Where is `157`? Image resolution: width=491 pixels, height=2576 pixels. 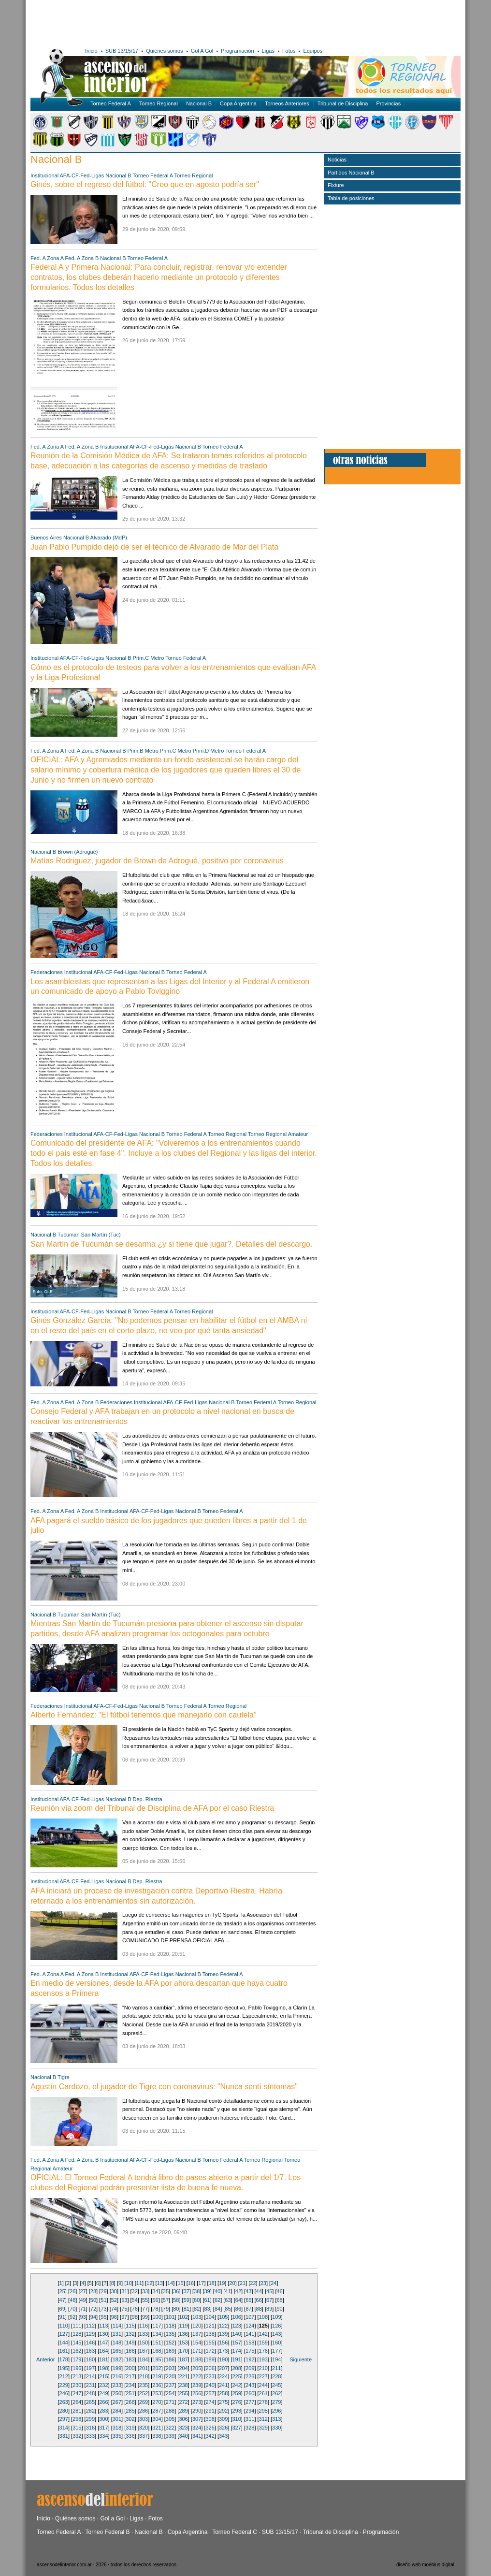 157 is located at coordinates (236, 2342).